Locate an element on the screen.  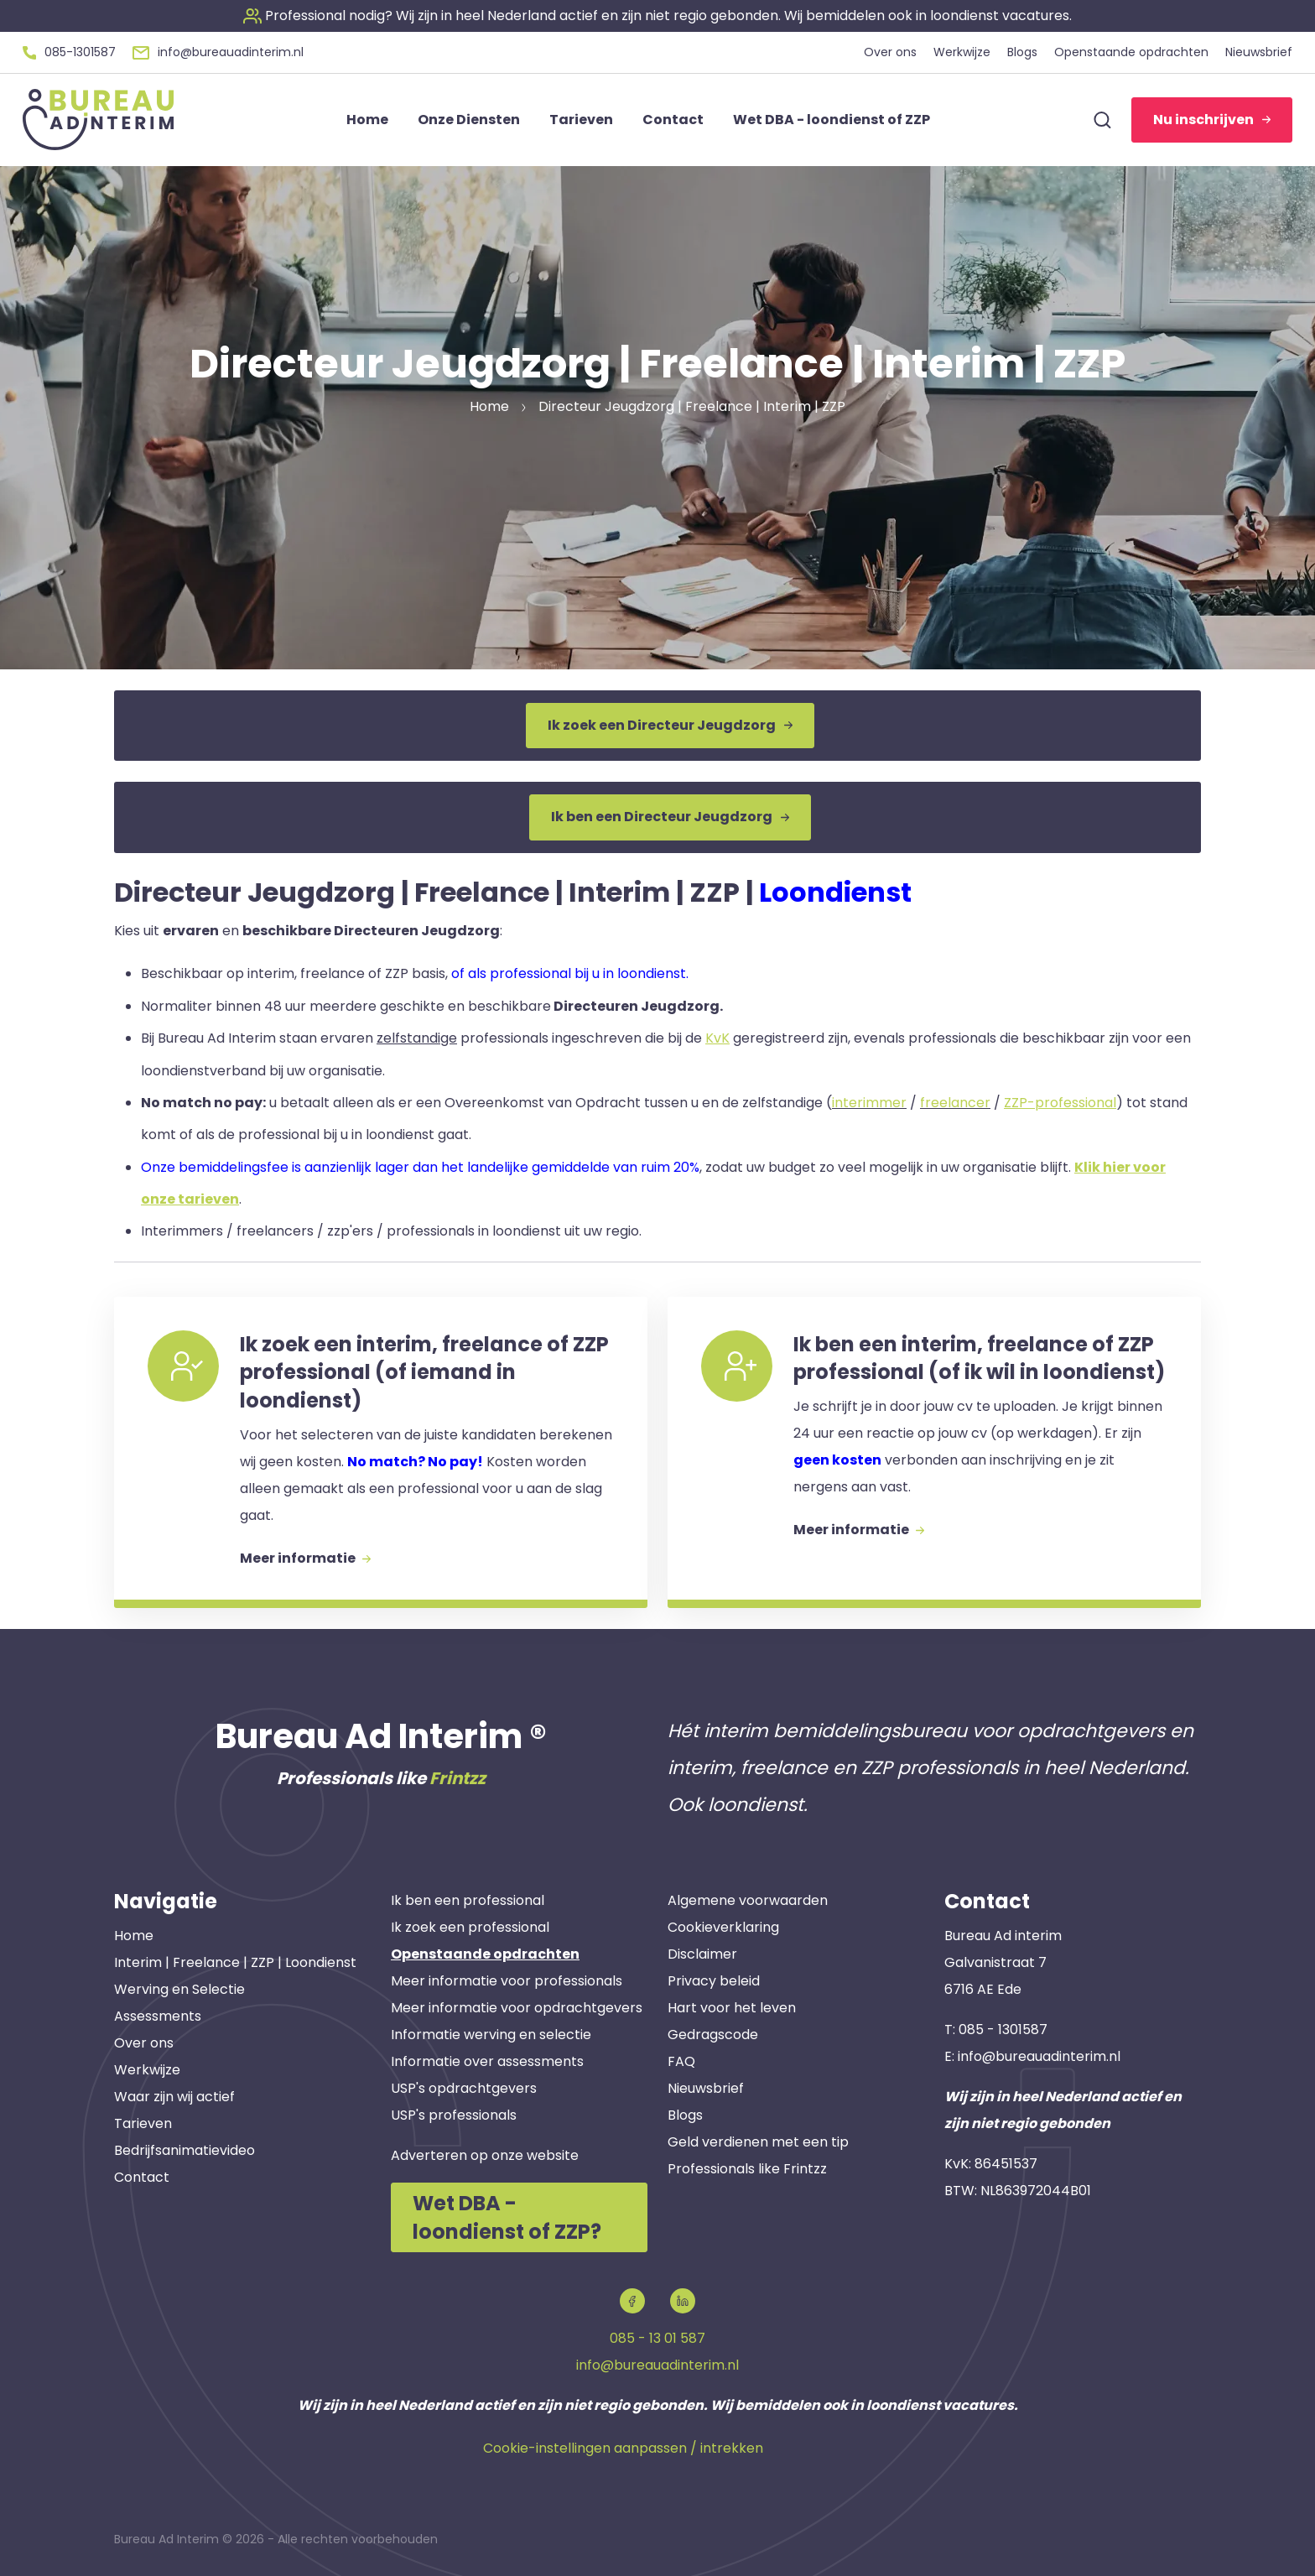
Werkwijze [button] is located at coordinates (961, 52).